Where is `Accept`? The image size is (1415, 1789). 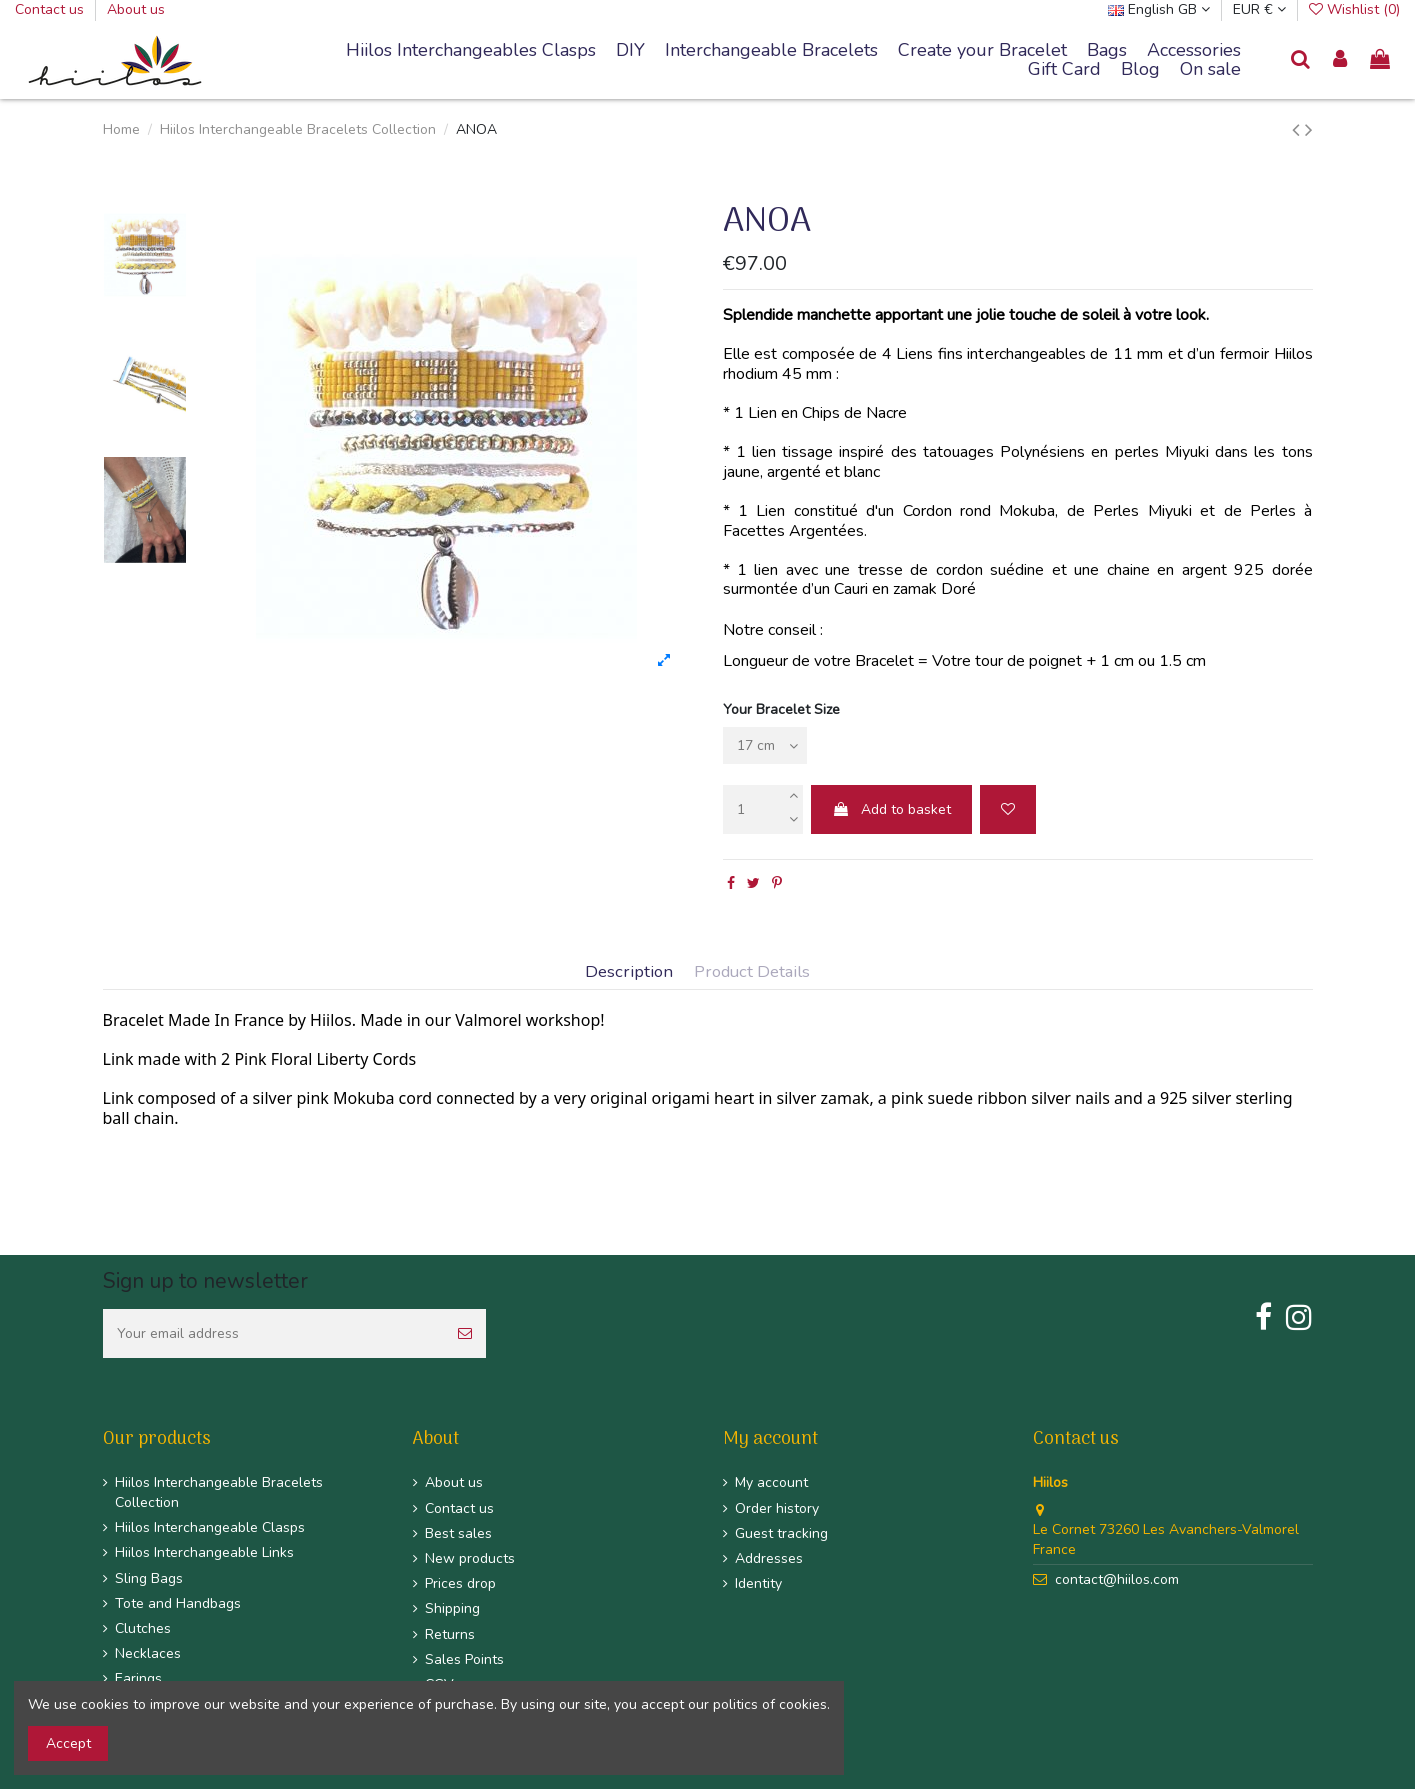 Accept is located at coordinates (68, 1743).